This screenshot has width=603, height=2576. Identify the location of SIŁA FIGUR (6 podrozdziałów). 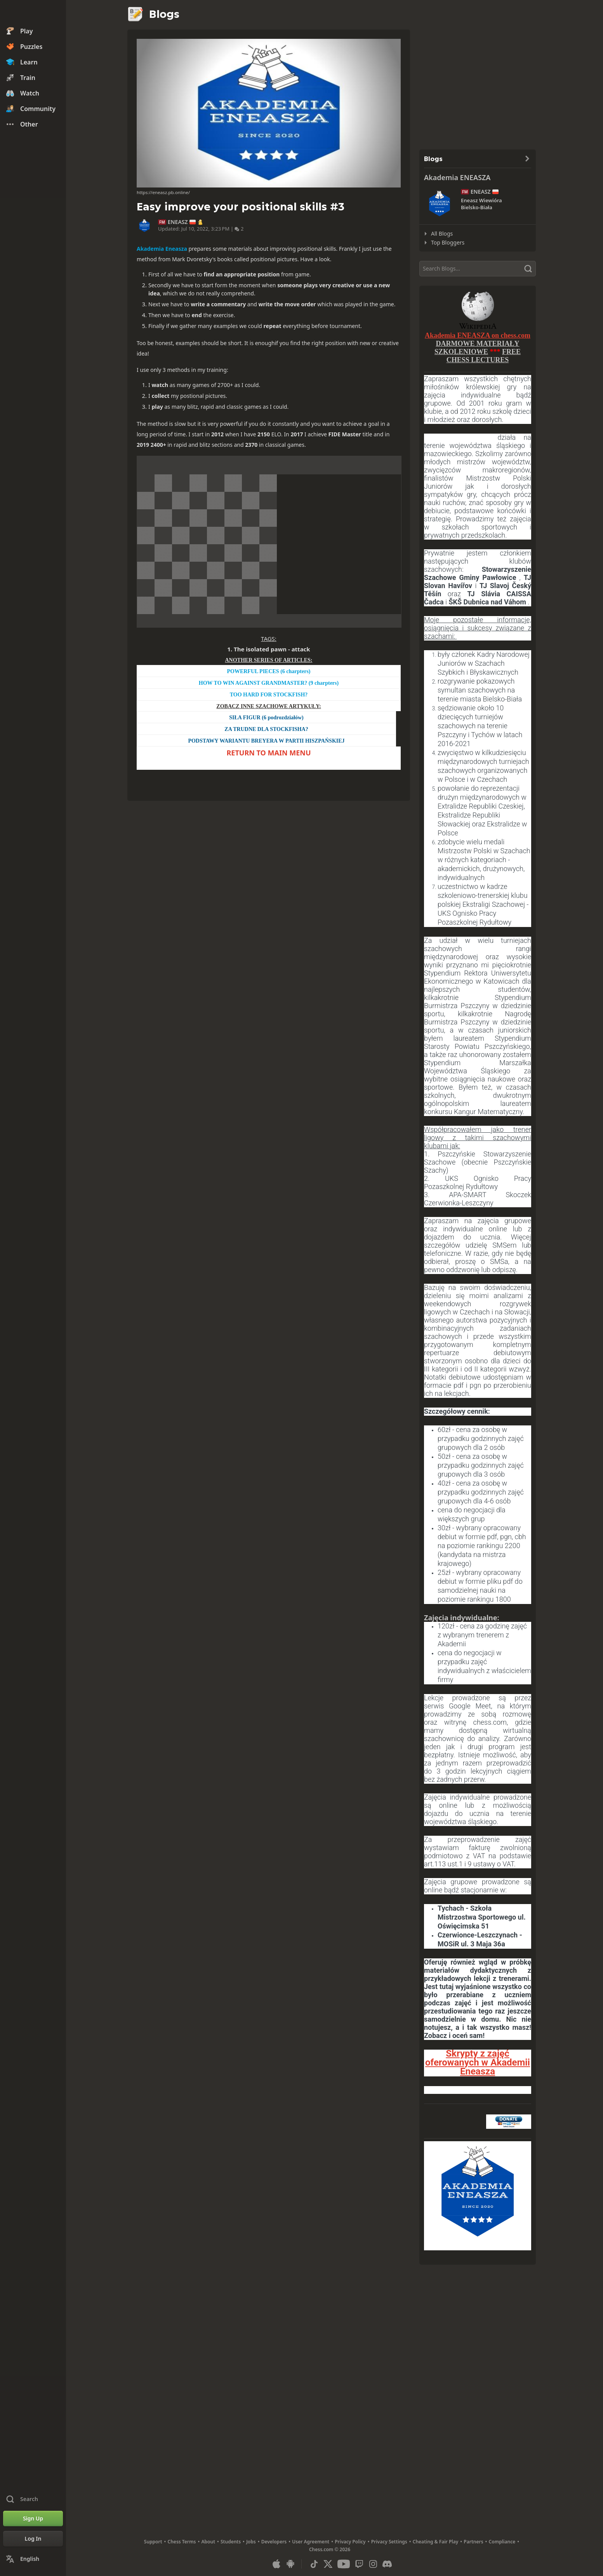
(266, 717).